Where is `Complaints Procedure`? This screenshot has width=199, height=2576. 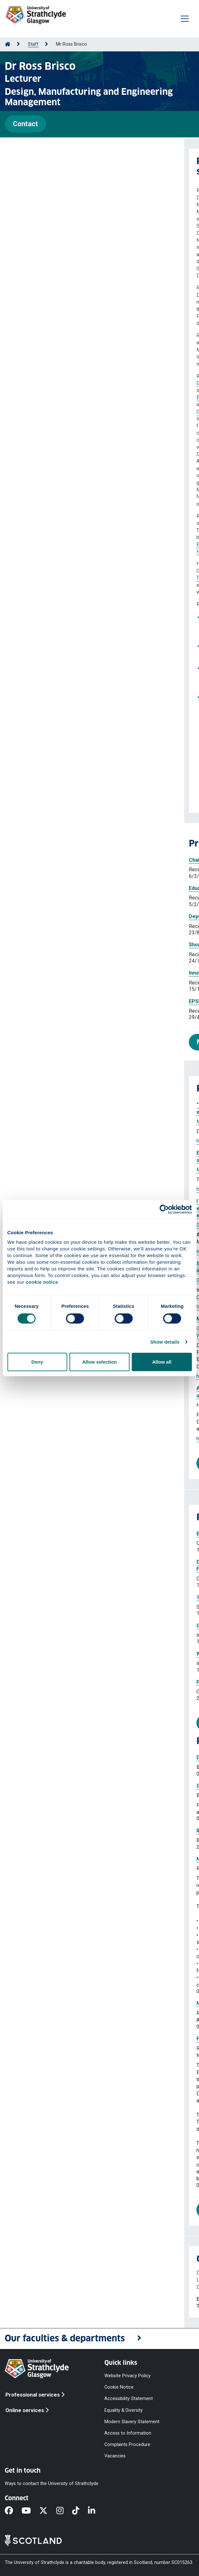
Complaints Procedure is located at coordinates (127, 2444).